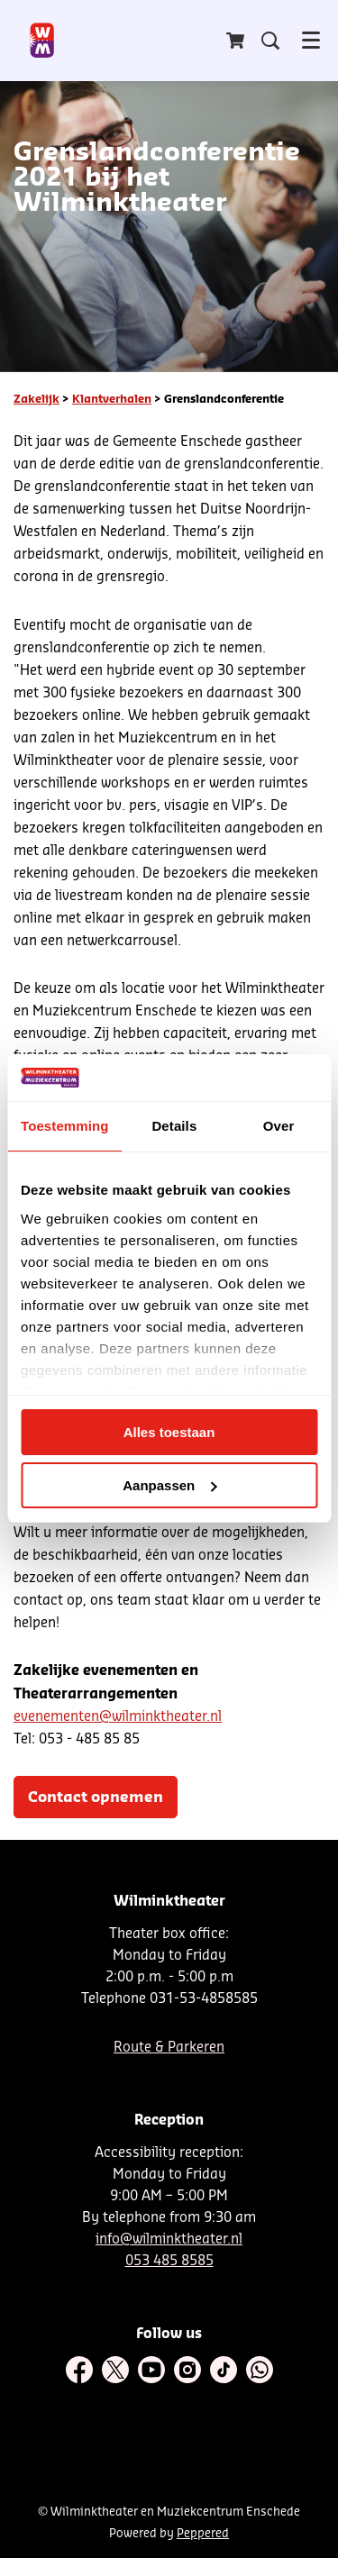 The image size is (338, 2576). I want to click on Contact opnemen, so click(95, 1797).